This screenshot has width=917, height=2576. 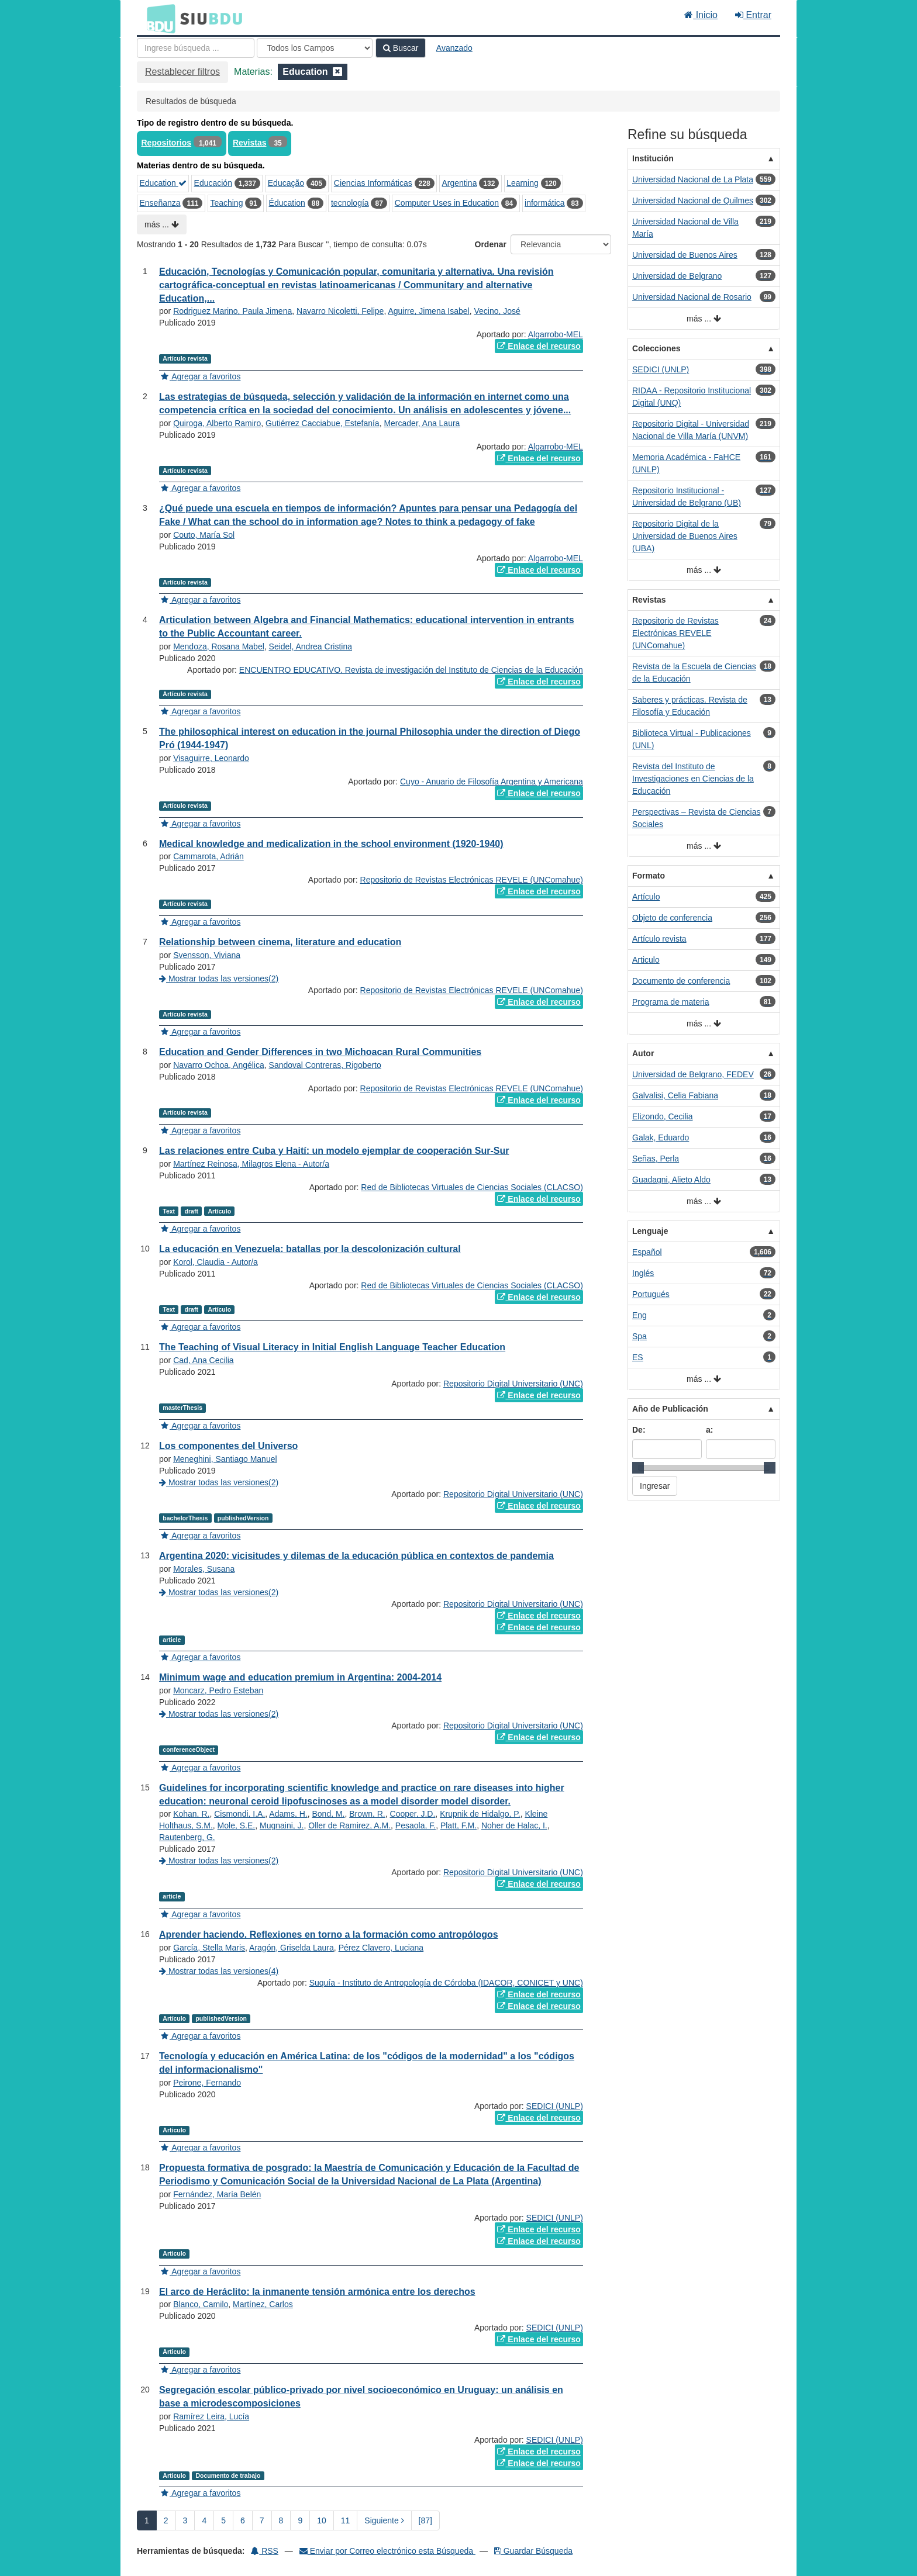 I want to click on Autor, so click(x=643, y=1053).